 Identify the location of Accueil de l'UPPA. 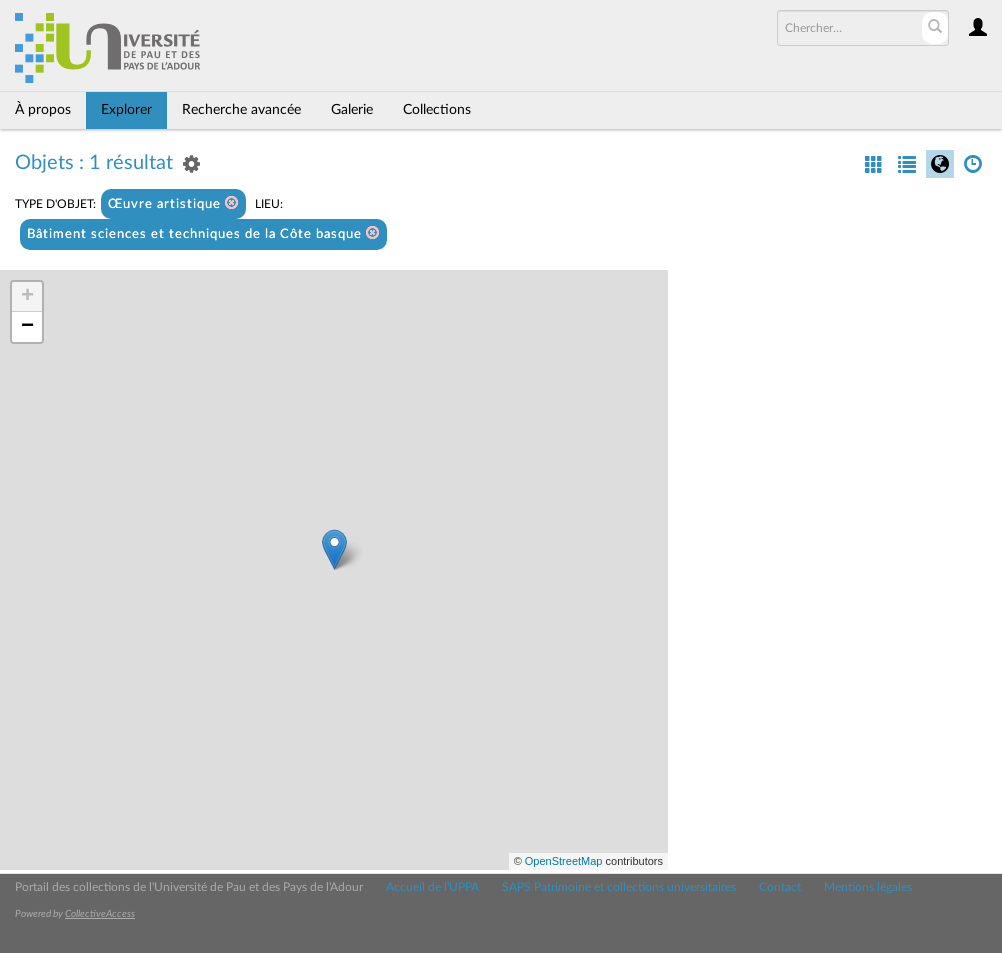
(432, 887).